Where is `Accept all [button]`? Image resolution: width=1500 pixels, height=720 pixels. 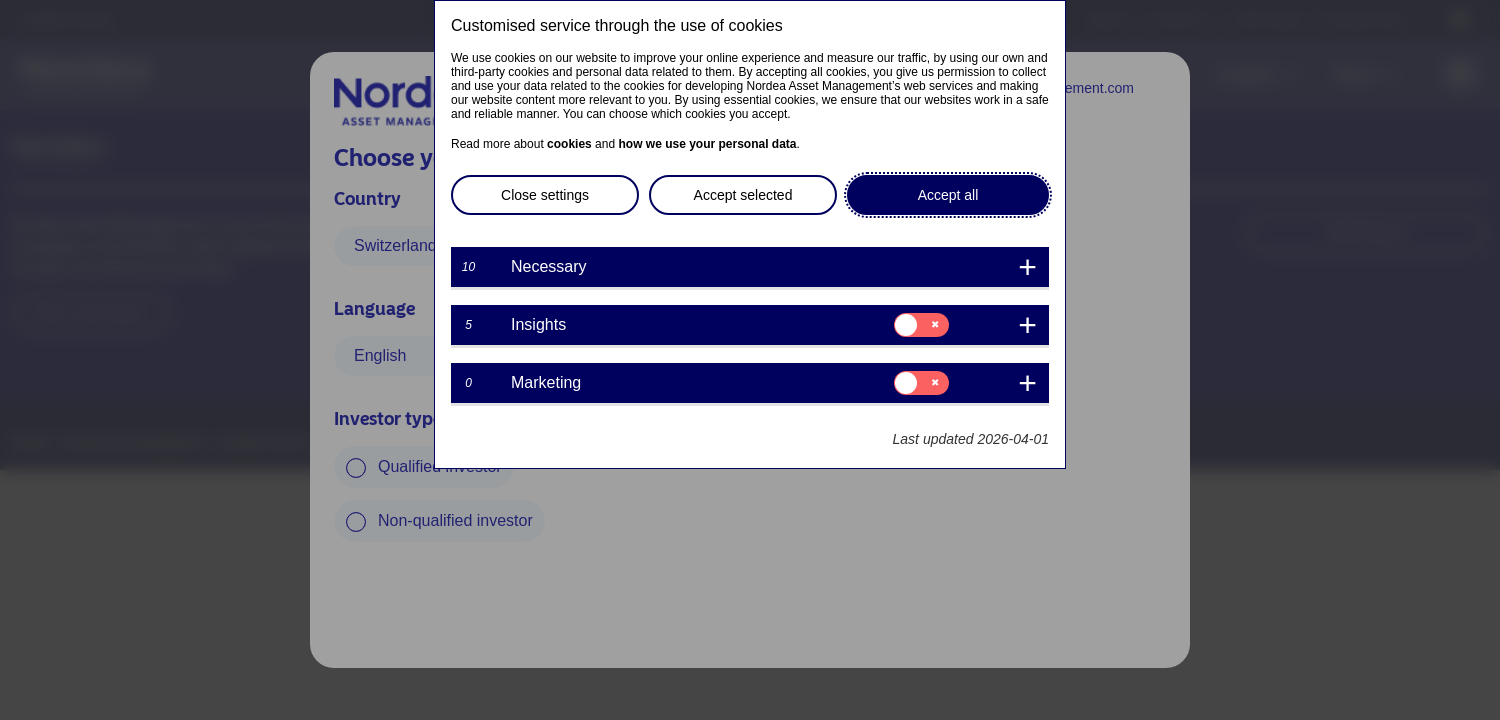
Accept all [button] is located at coordinates (948, 195).